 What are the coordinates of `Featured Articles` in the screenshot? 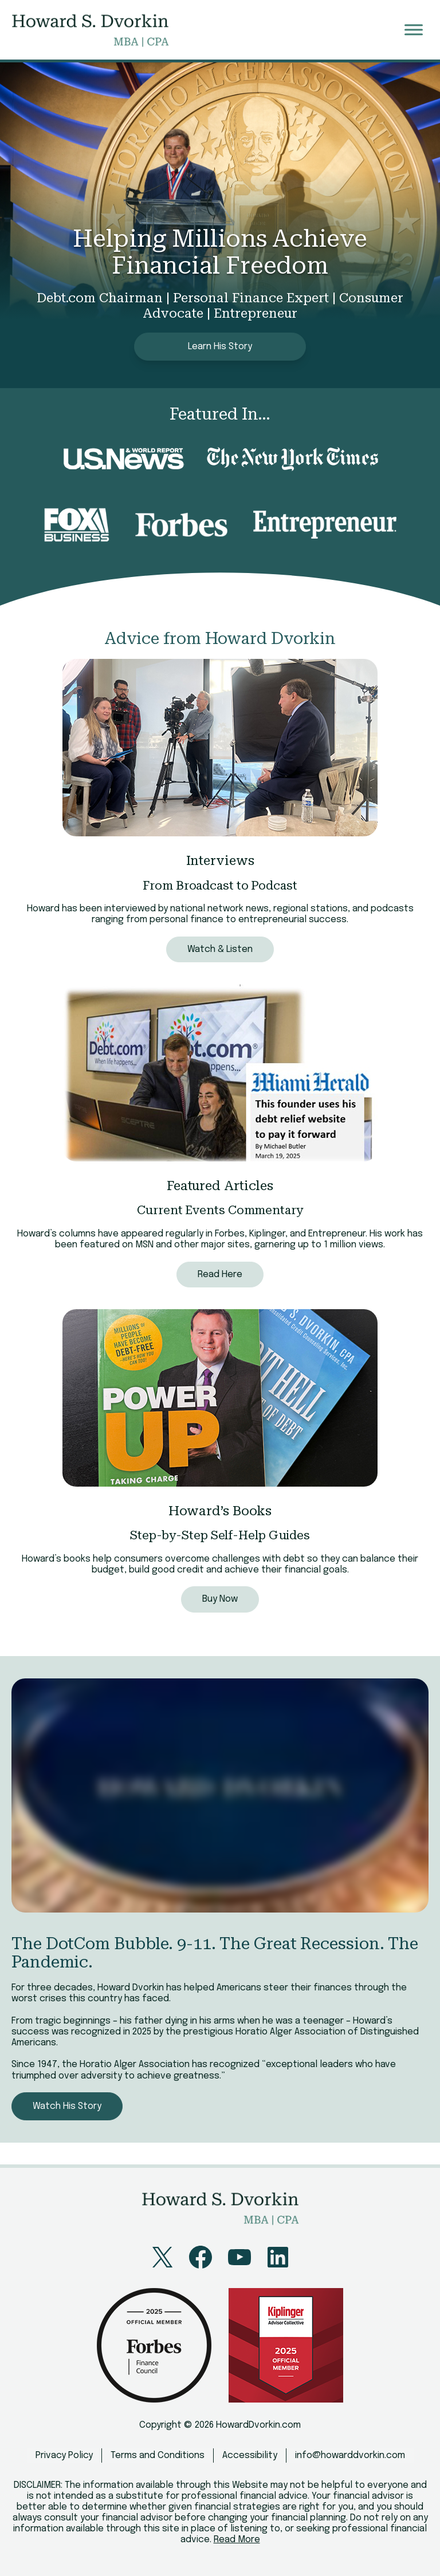 It's located at (220, 1186).